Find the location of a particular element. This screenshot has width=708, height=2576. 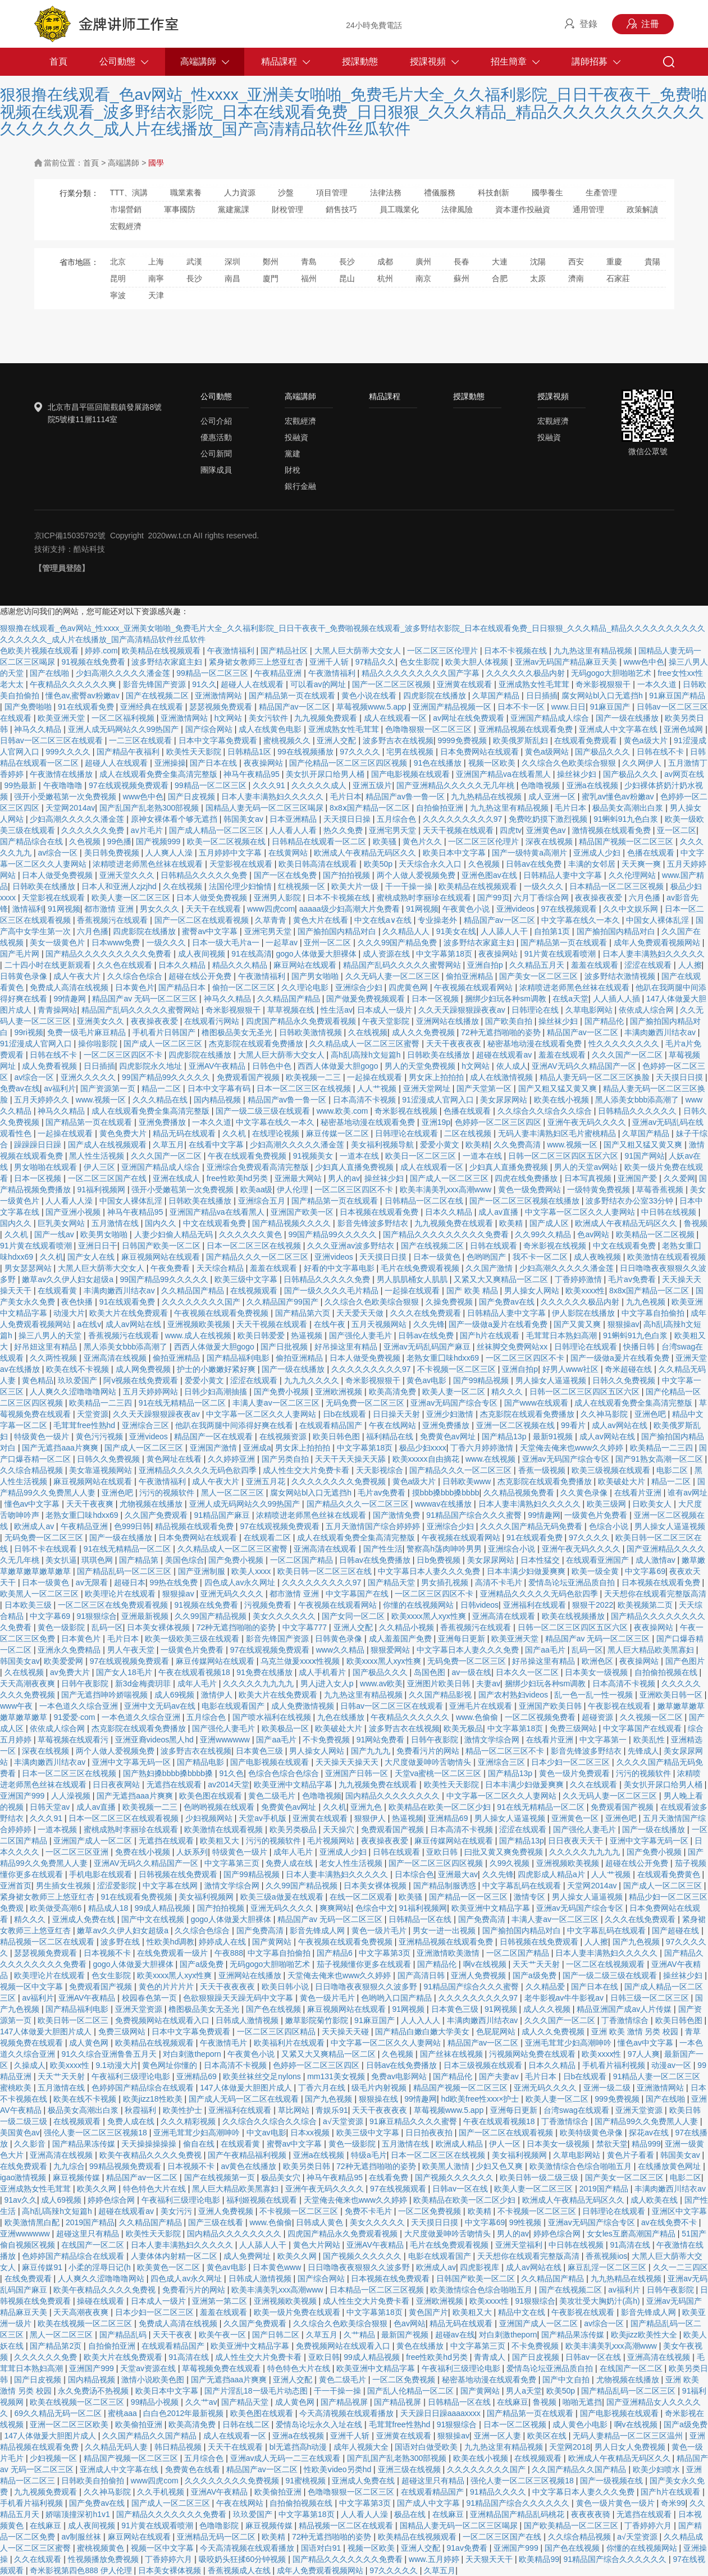

成都 is located at coordinates (385, 261).